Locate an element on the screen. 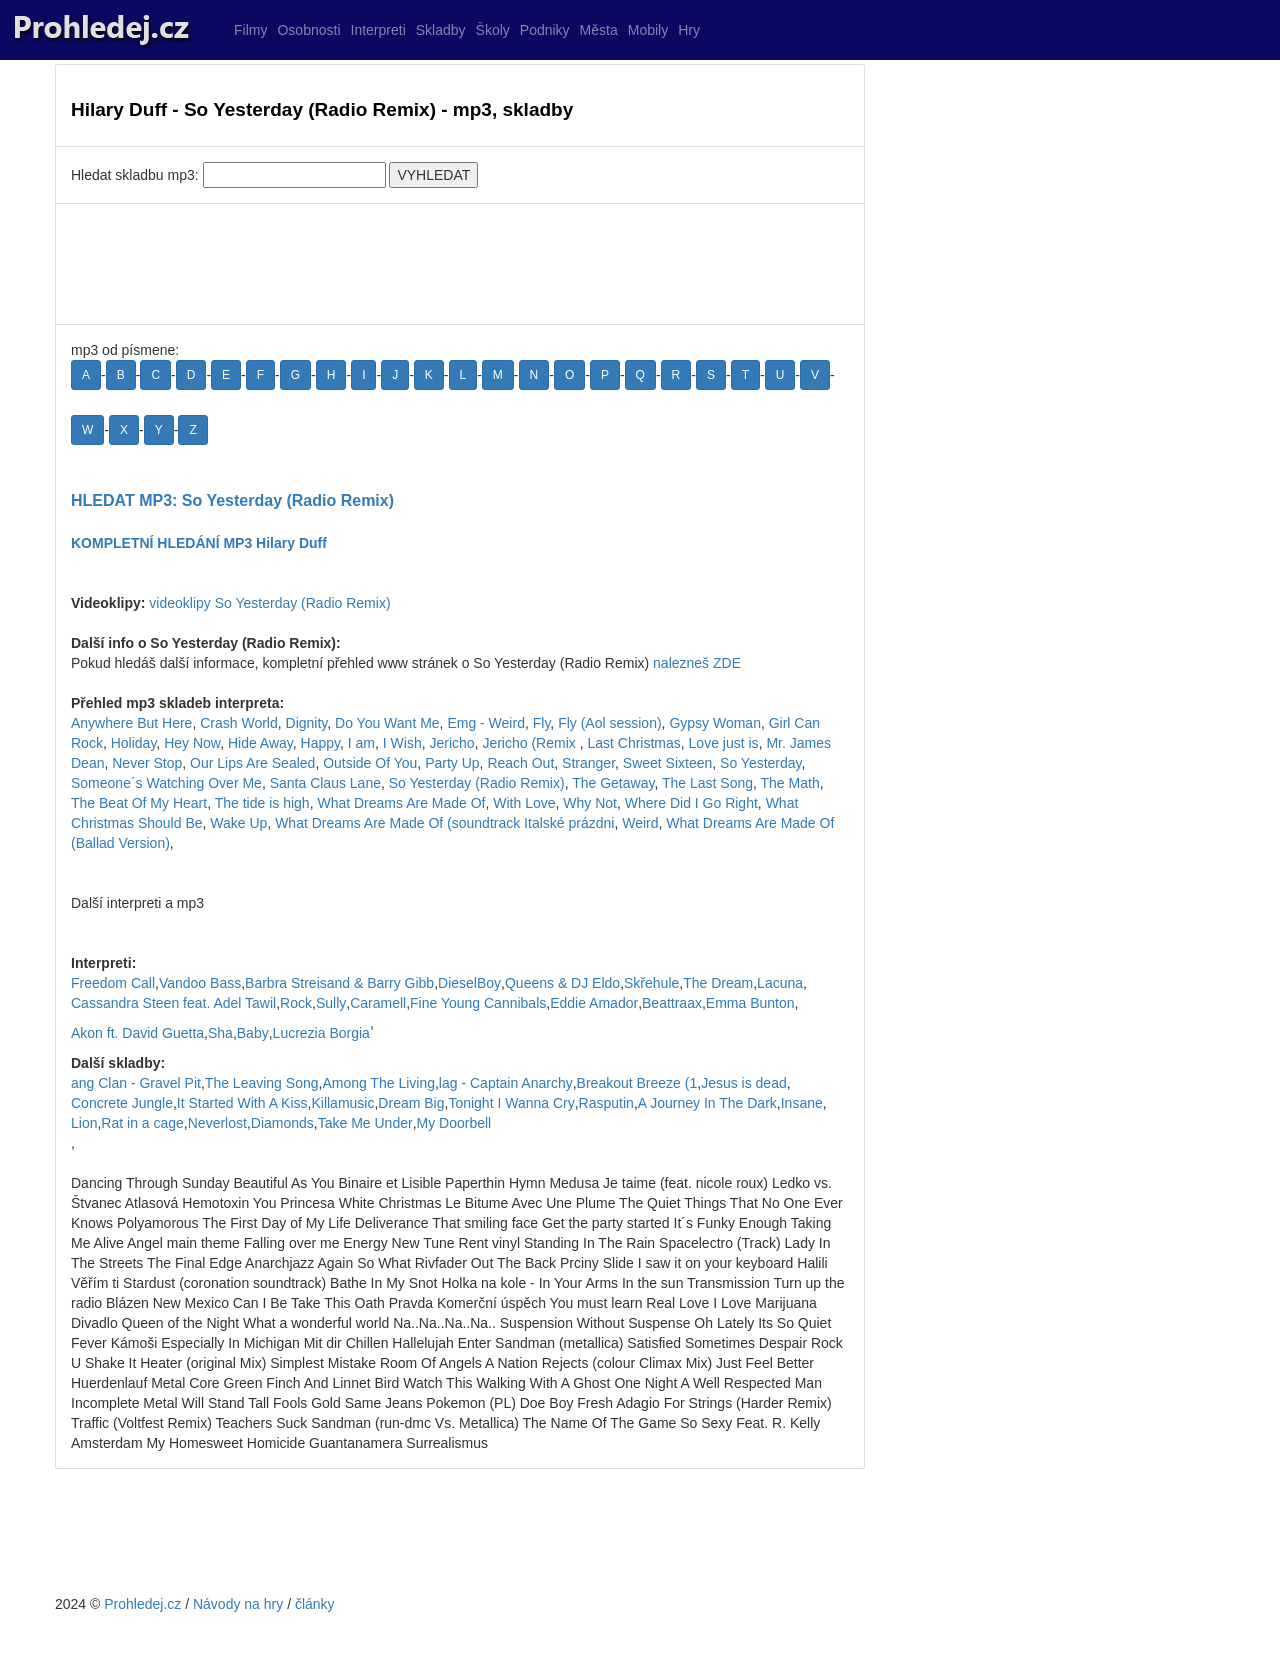 Image resolution: width=1280 pixels, height=1674 pixels. Rasputin is located at coordinates (606, 1103).